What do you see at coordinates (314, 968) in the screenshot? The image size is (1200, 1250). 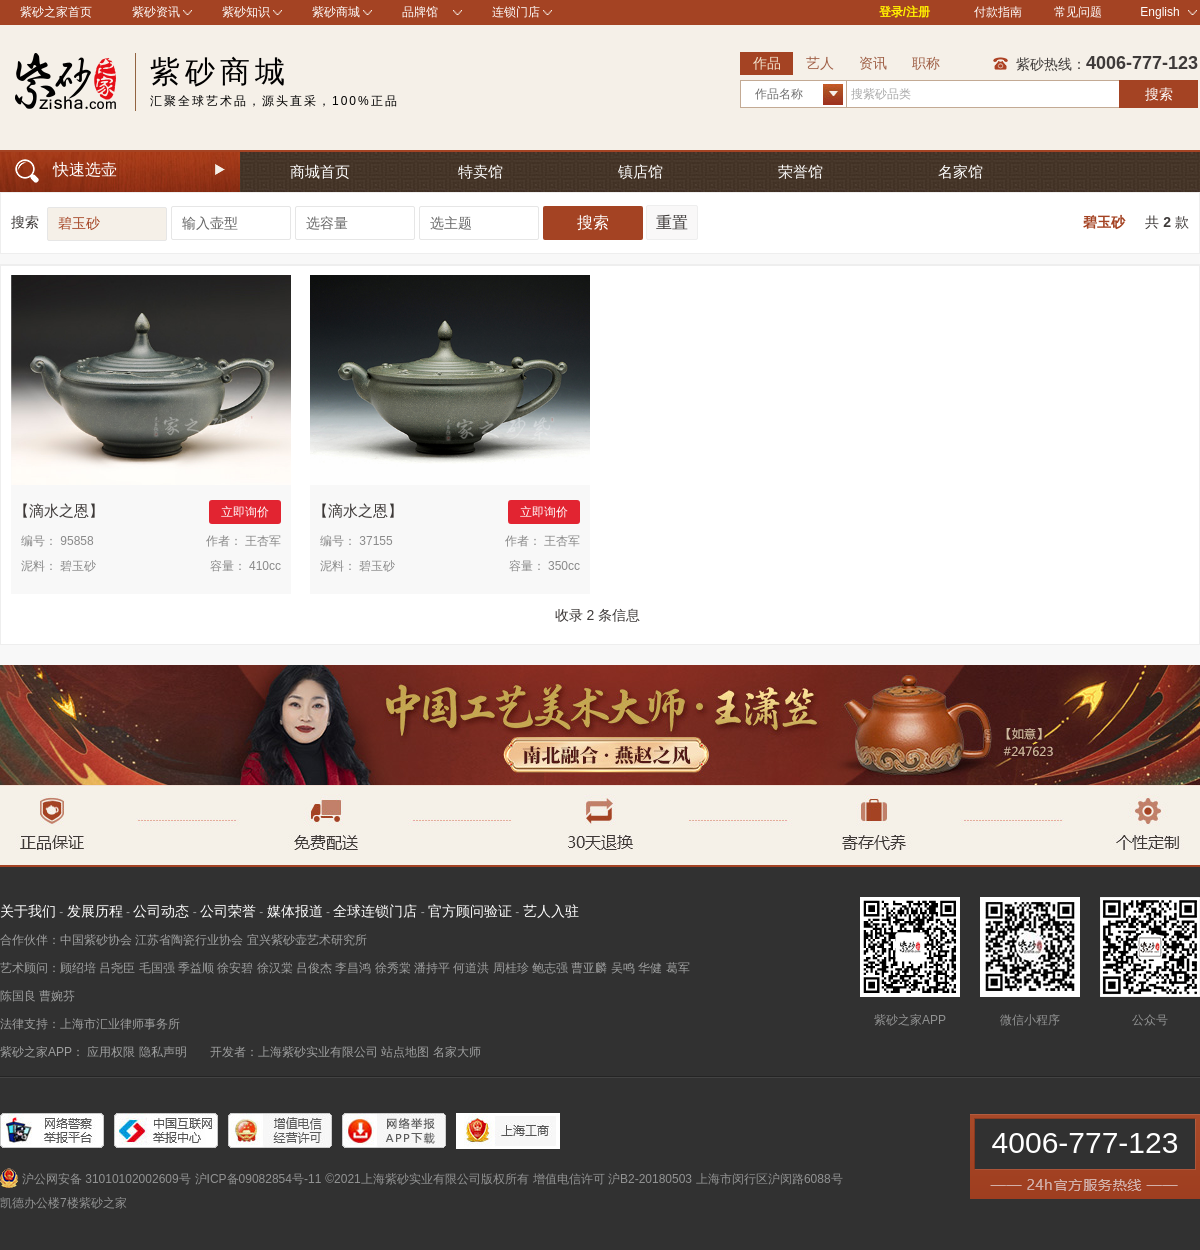 I see `吕俊杰` at bounding box center [314, 968].